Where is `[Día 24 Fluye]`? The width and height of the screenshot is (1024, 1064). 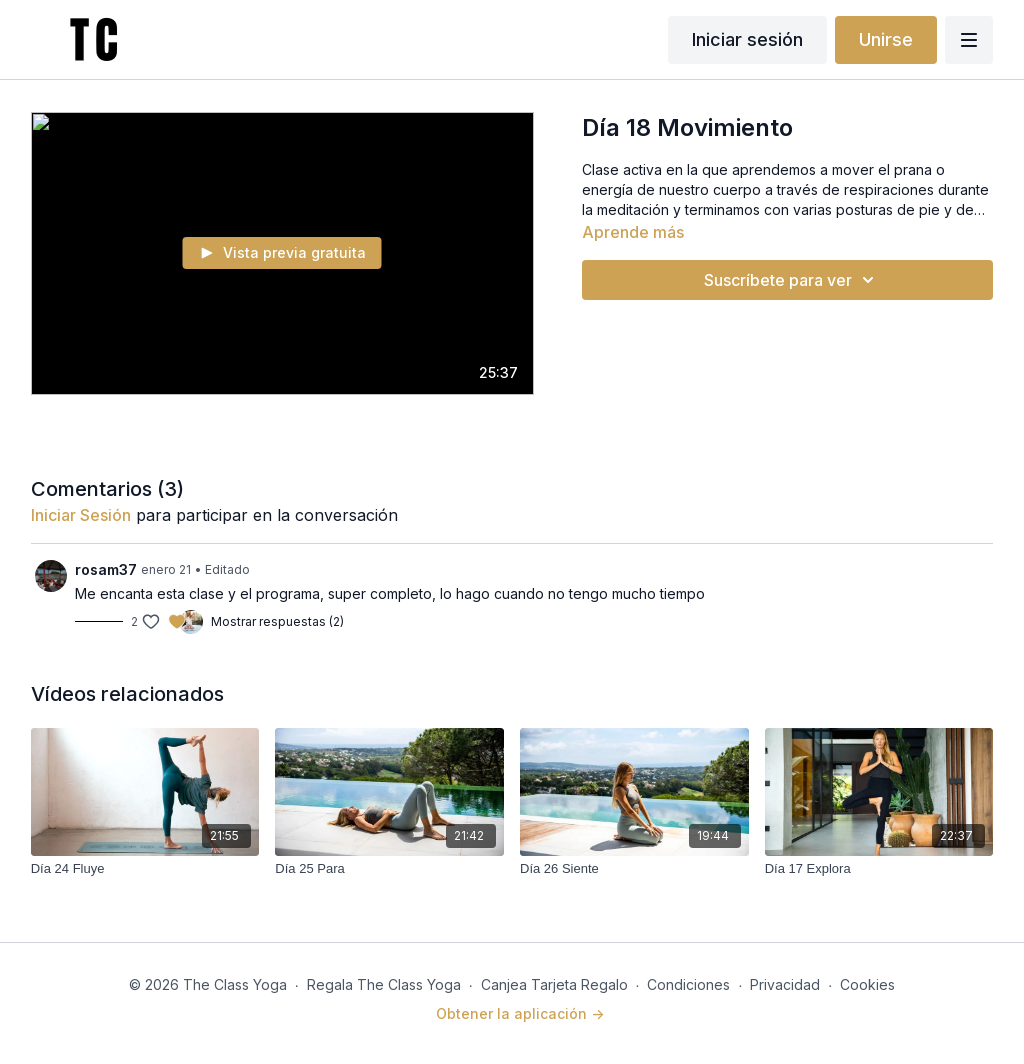 [Día 24 Fluye] is located at coordinates (145, 869).